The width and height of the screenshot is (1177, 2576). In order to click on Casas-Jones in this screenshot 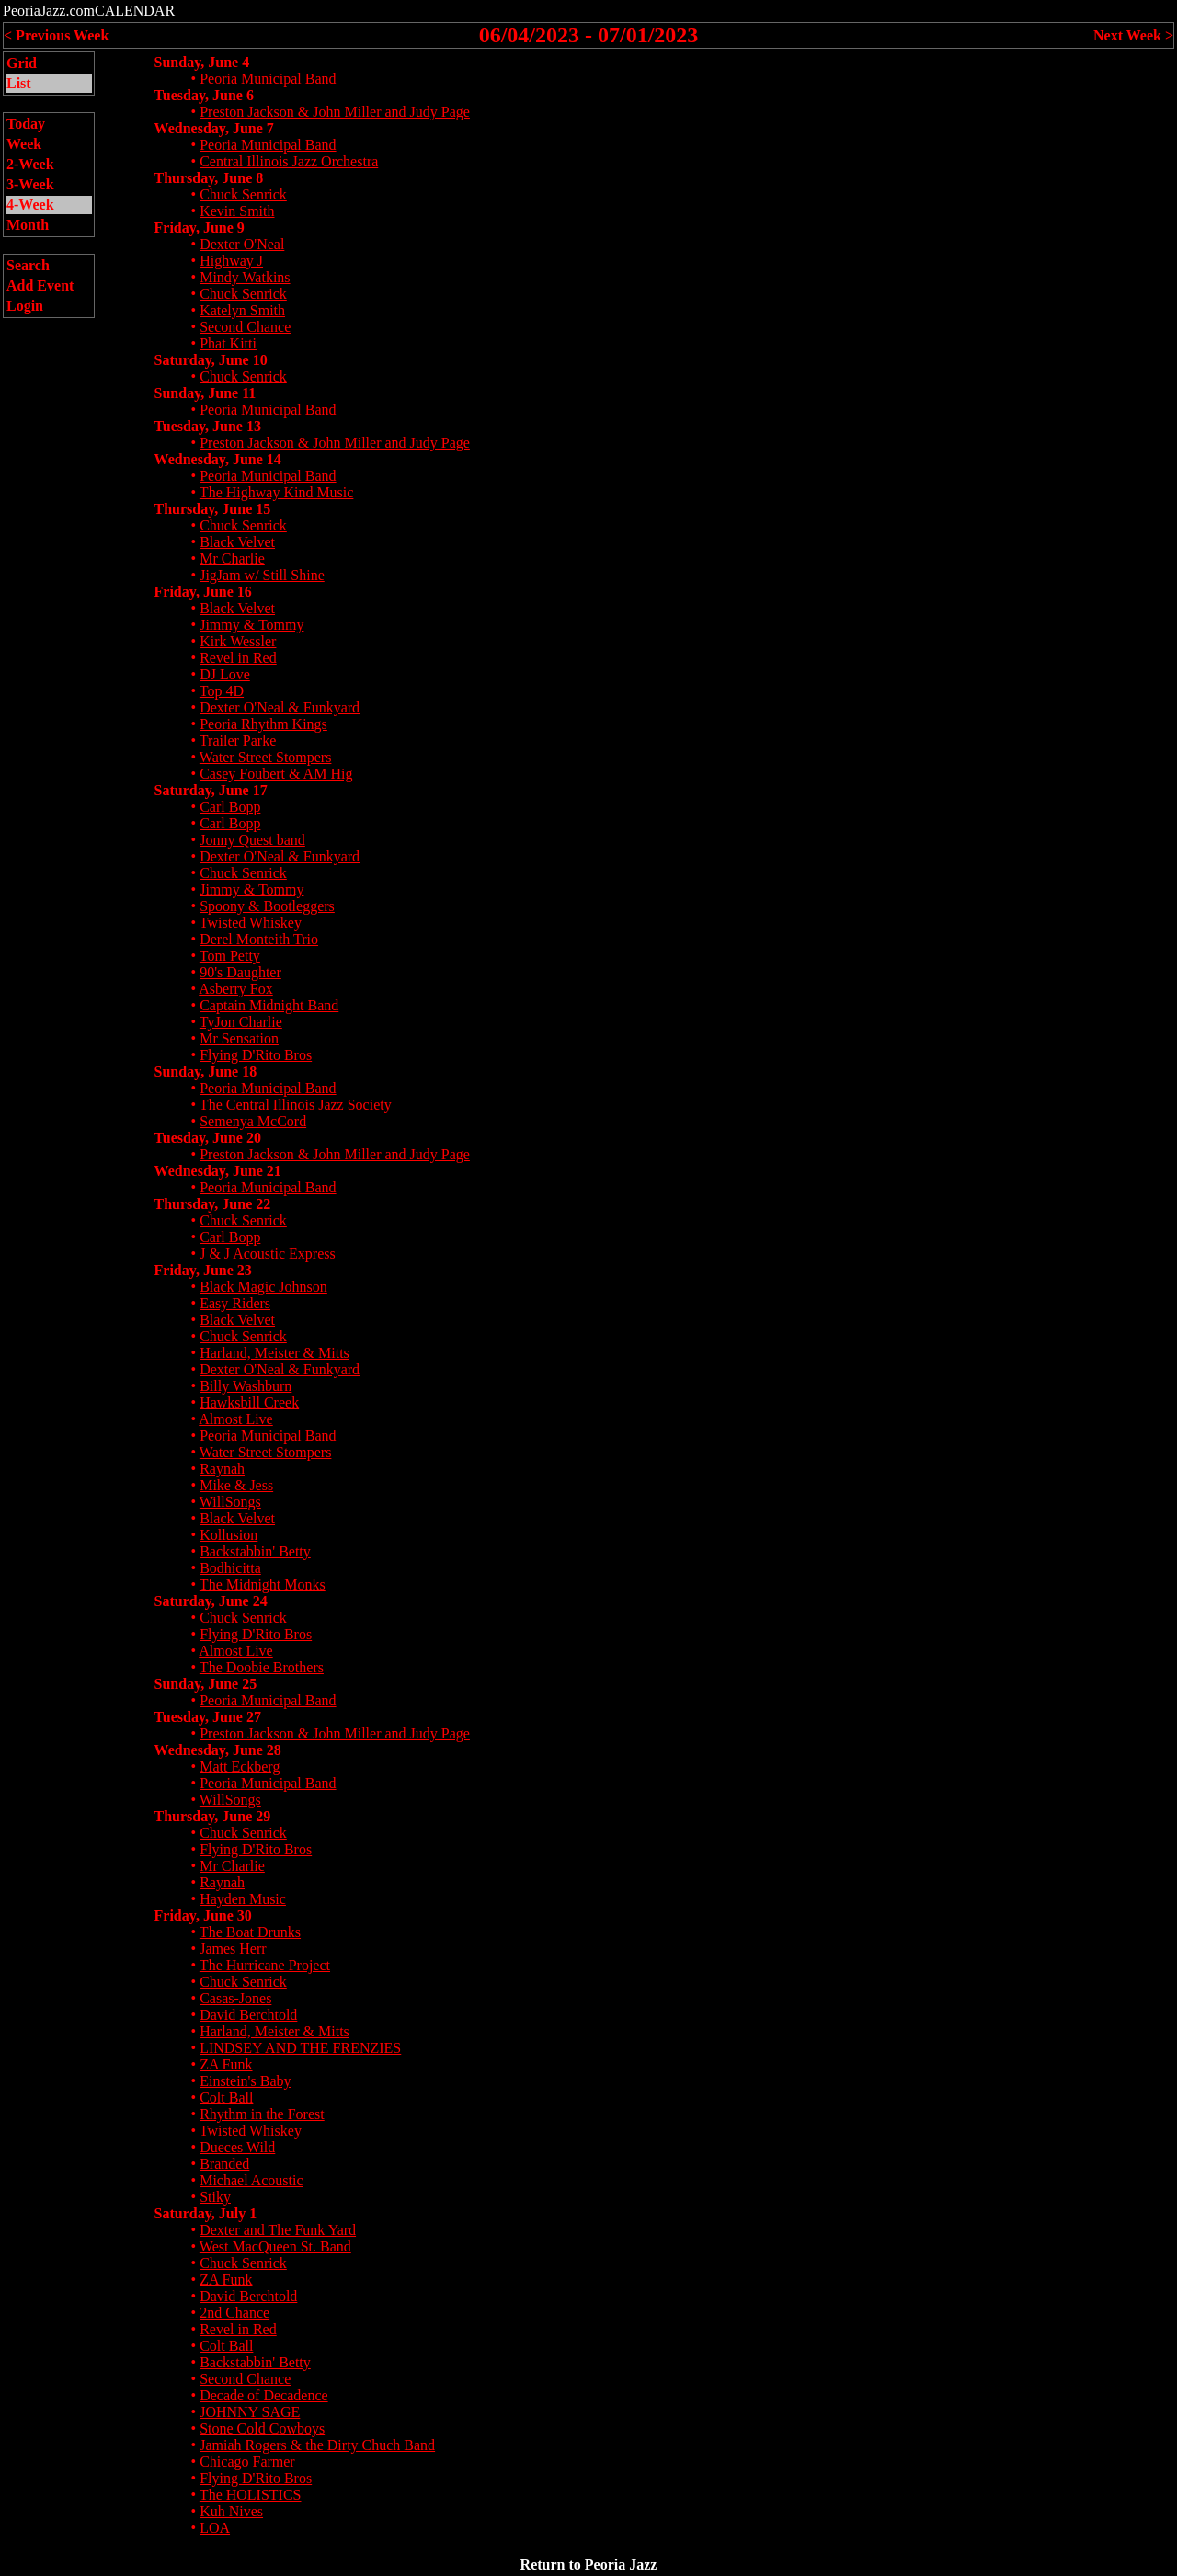, I will do `click(235, 1998)`.